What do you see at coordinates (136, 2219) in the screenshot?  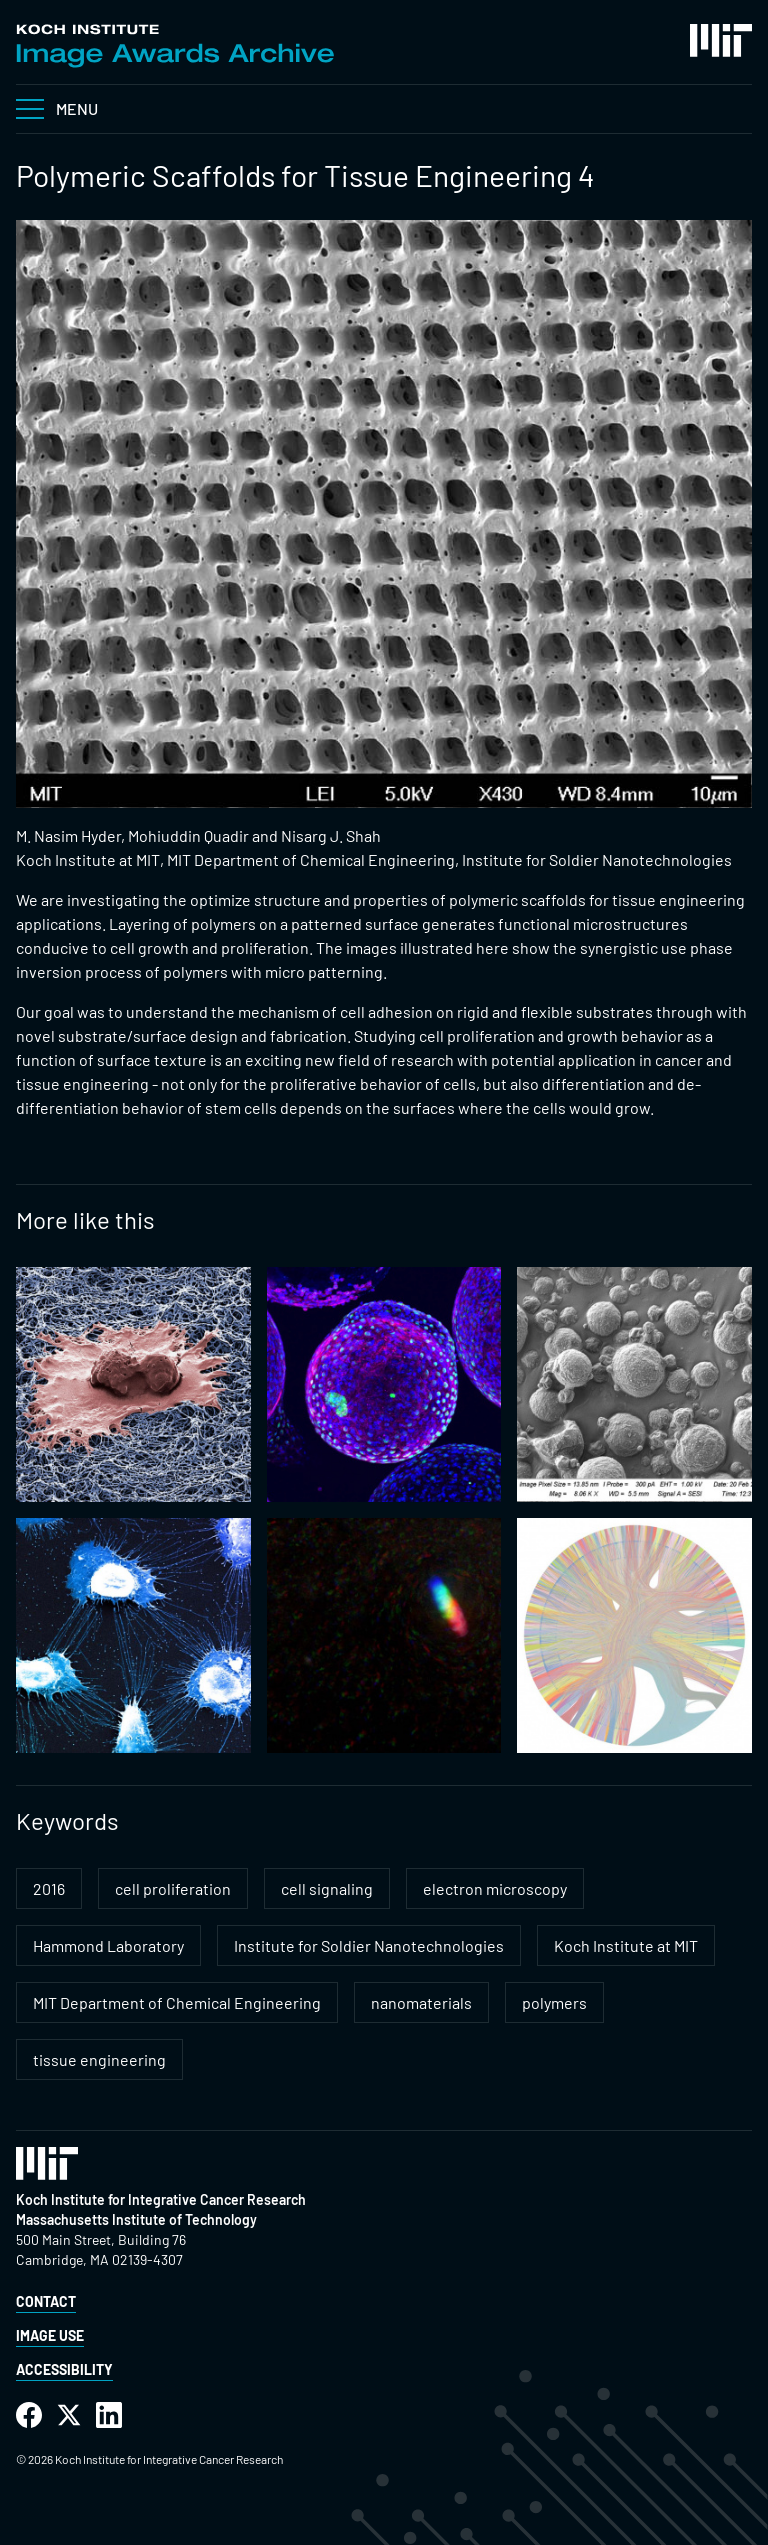 I see `Massachusetts Institute of Technology` at bounding box center [136, 2219].